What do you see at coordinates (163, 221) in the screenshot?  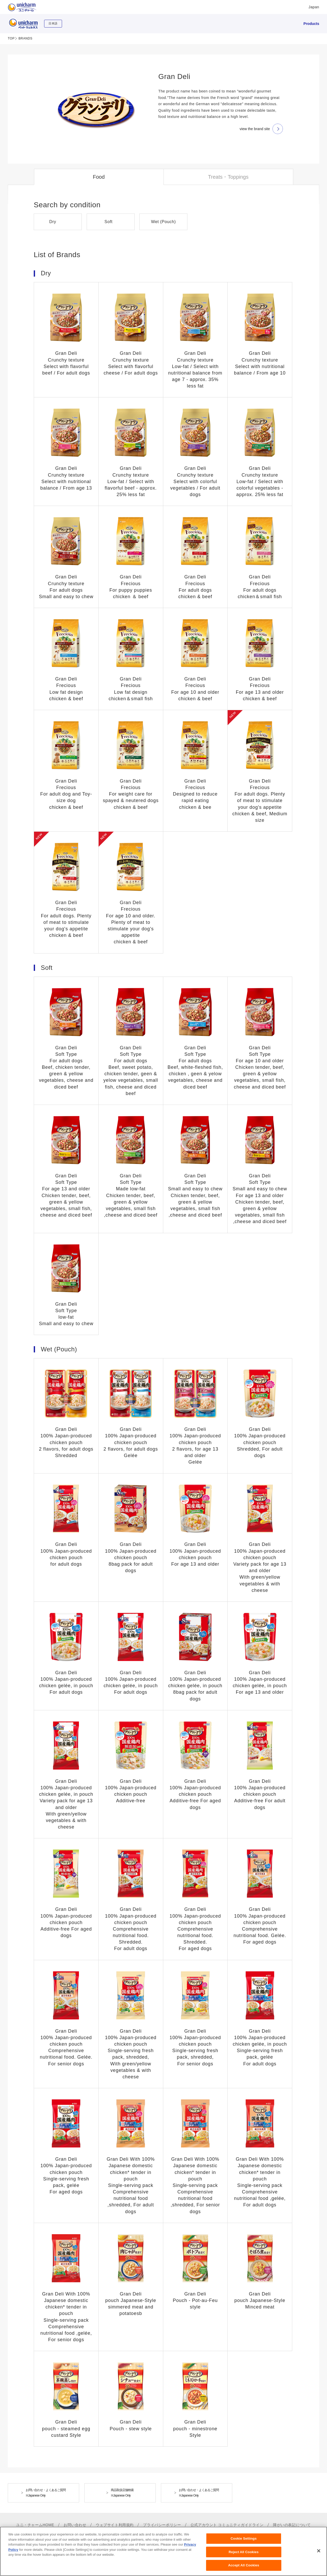 I see `Wet (Pouch)` at bounding box center [163, 221].